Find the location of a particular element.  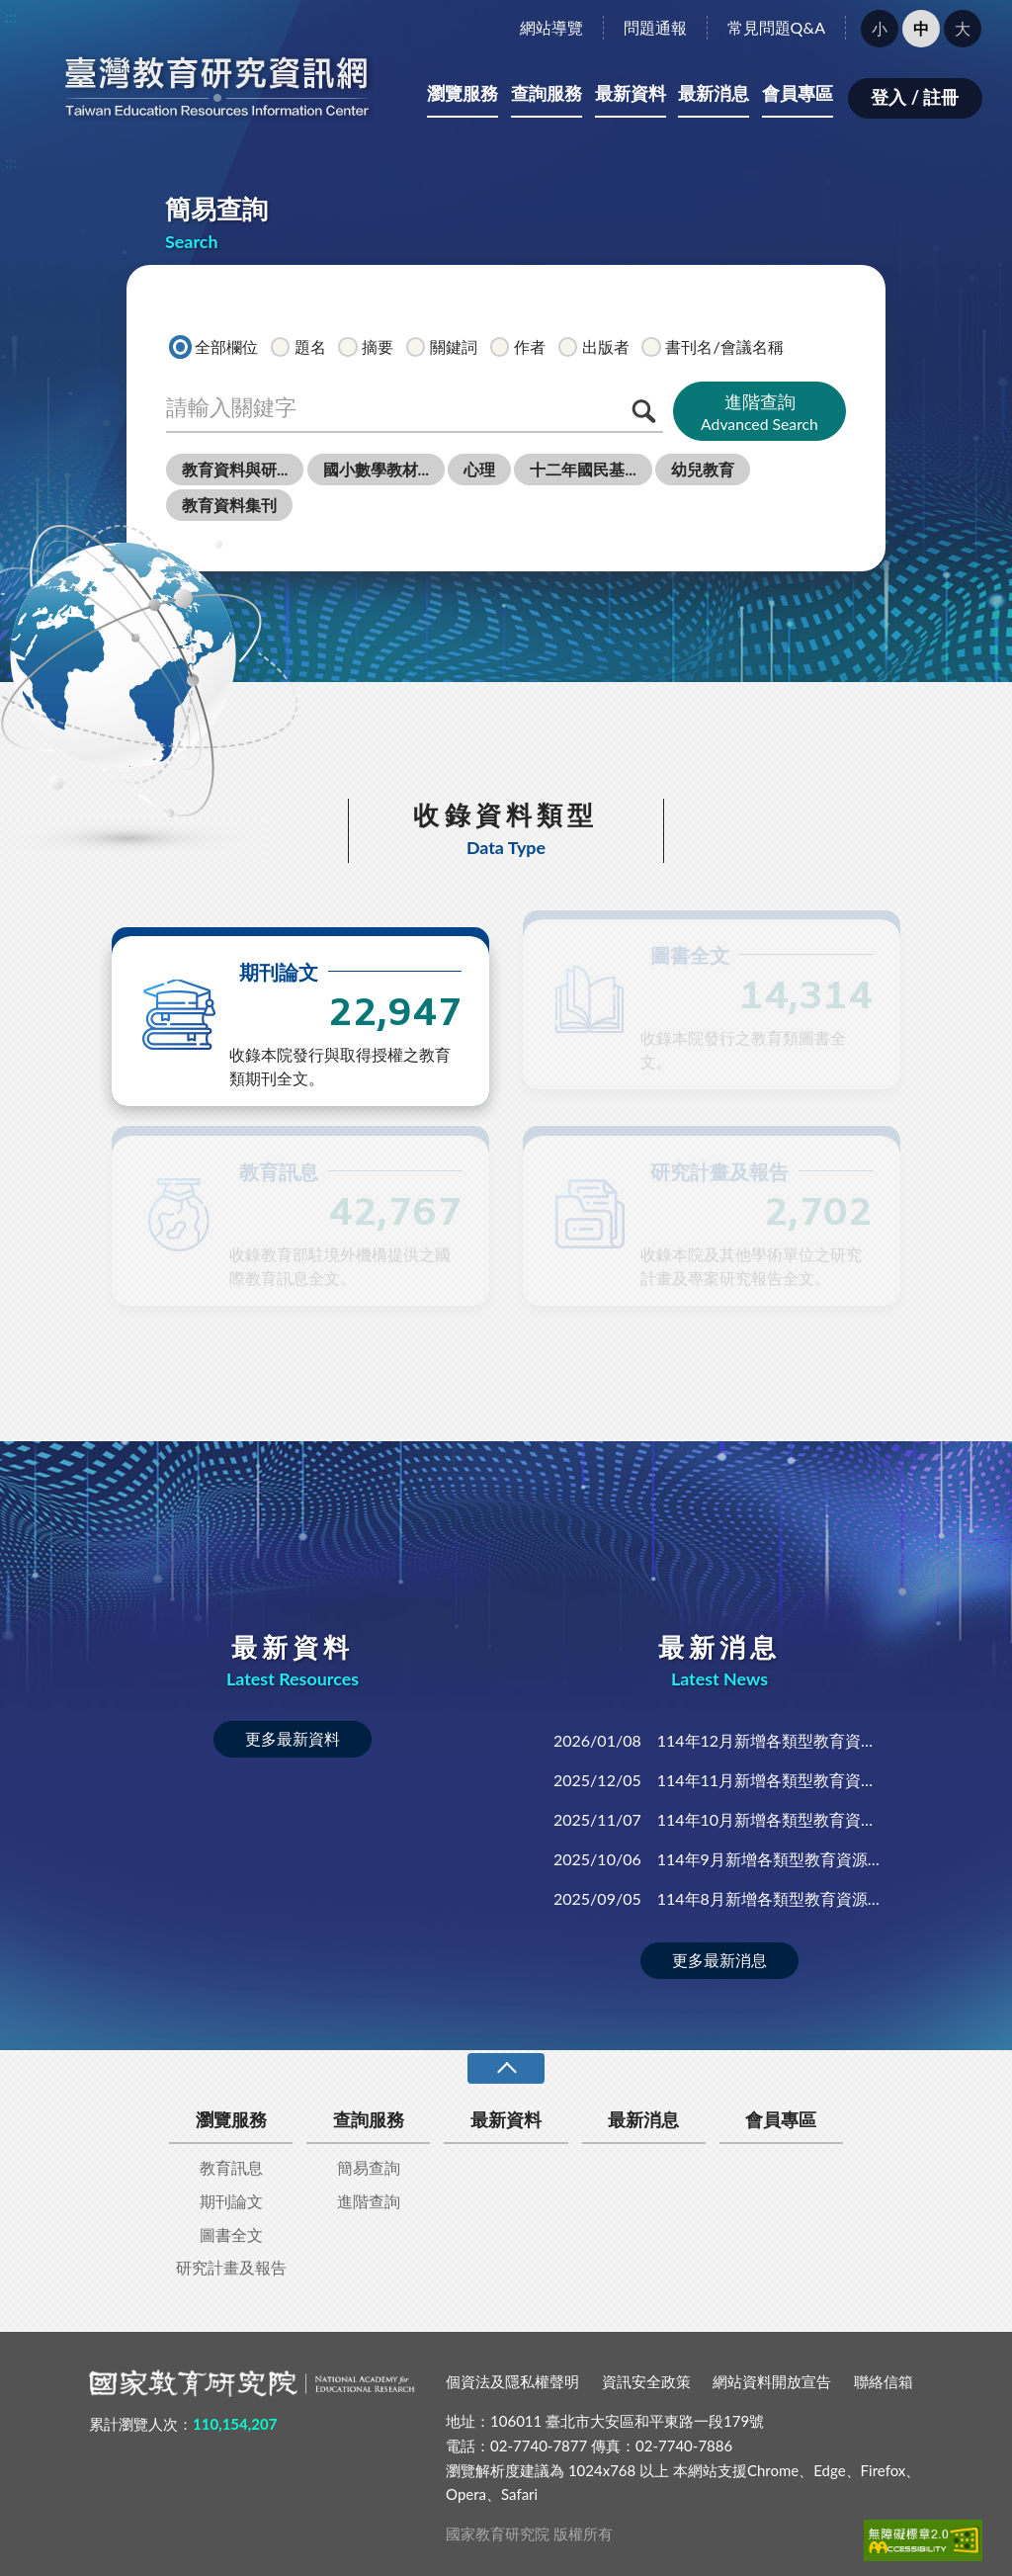

更多最新資料 is located at coordinates (292, 1738).